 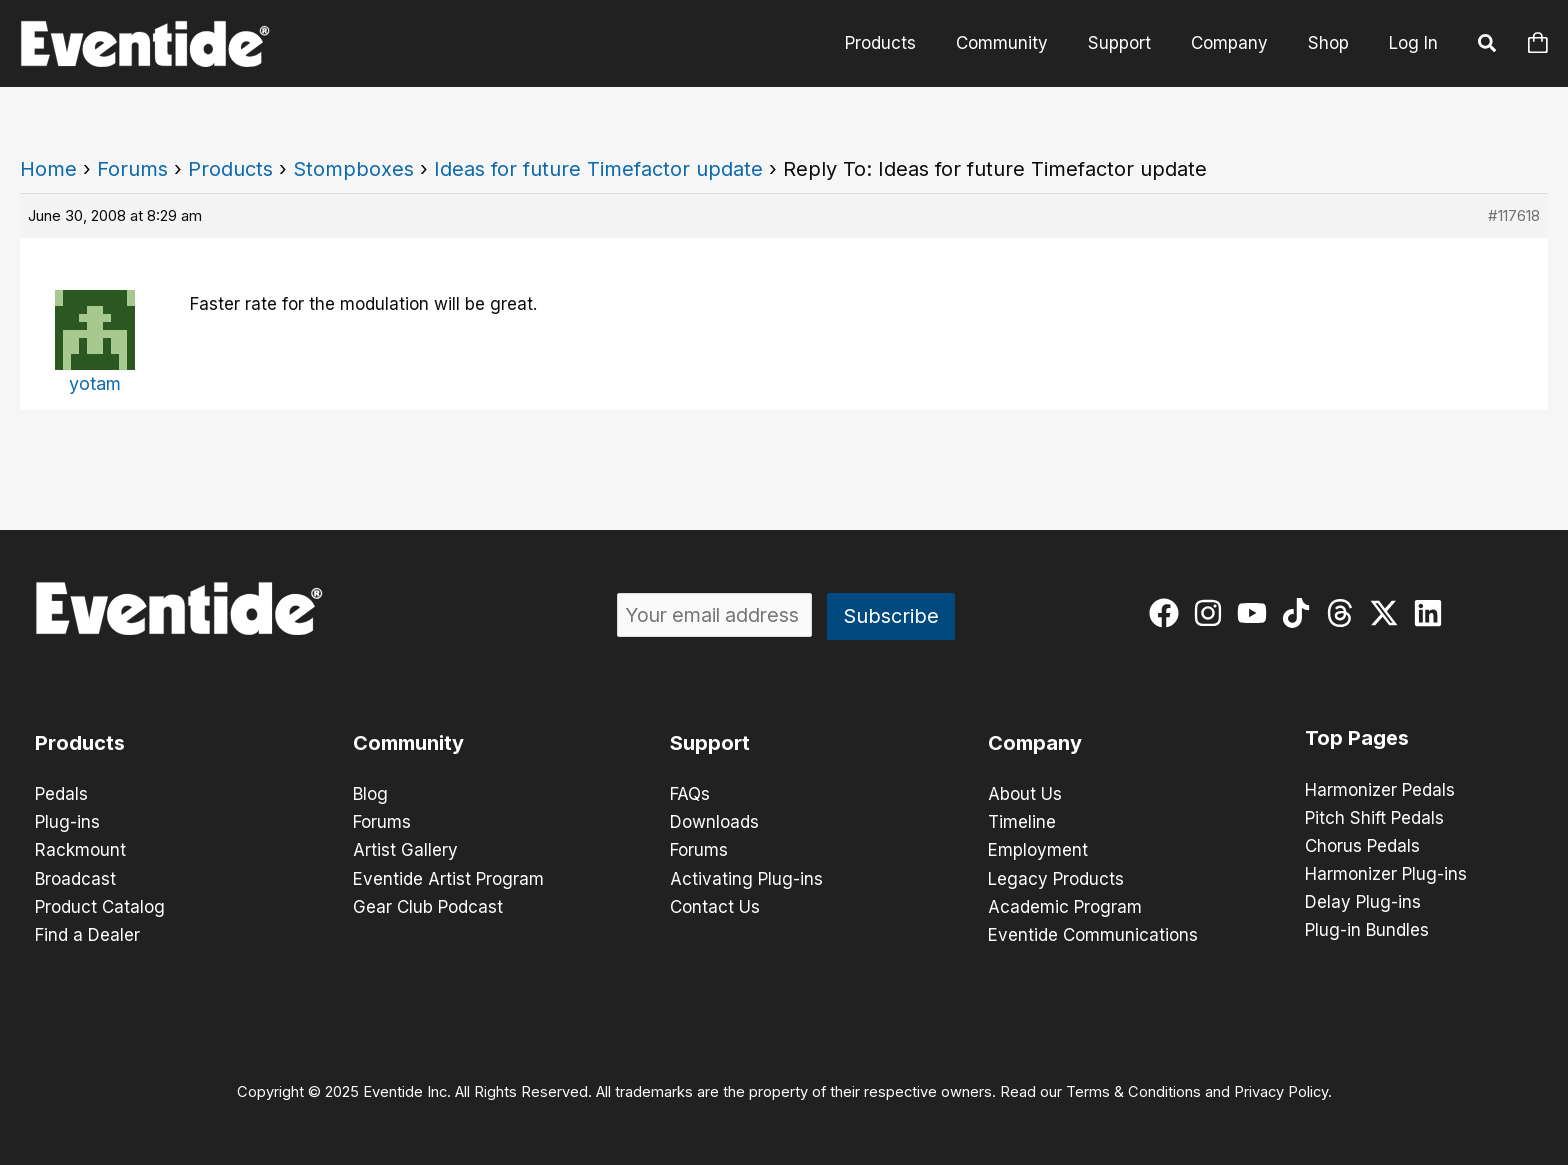 What do you see at coordinates (132, 169) in the screenshot?
I see `Forums` at bounding box center [132, 169].